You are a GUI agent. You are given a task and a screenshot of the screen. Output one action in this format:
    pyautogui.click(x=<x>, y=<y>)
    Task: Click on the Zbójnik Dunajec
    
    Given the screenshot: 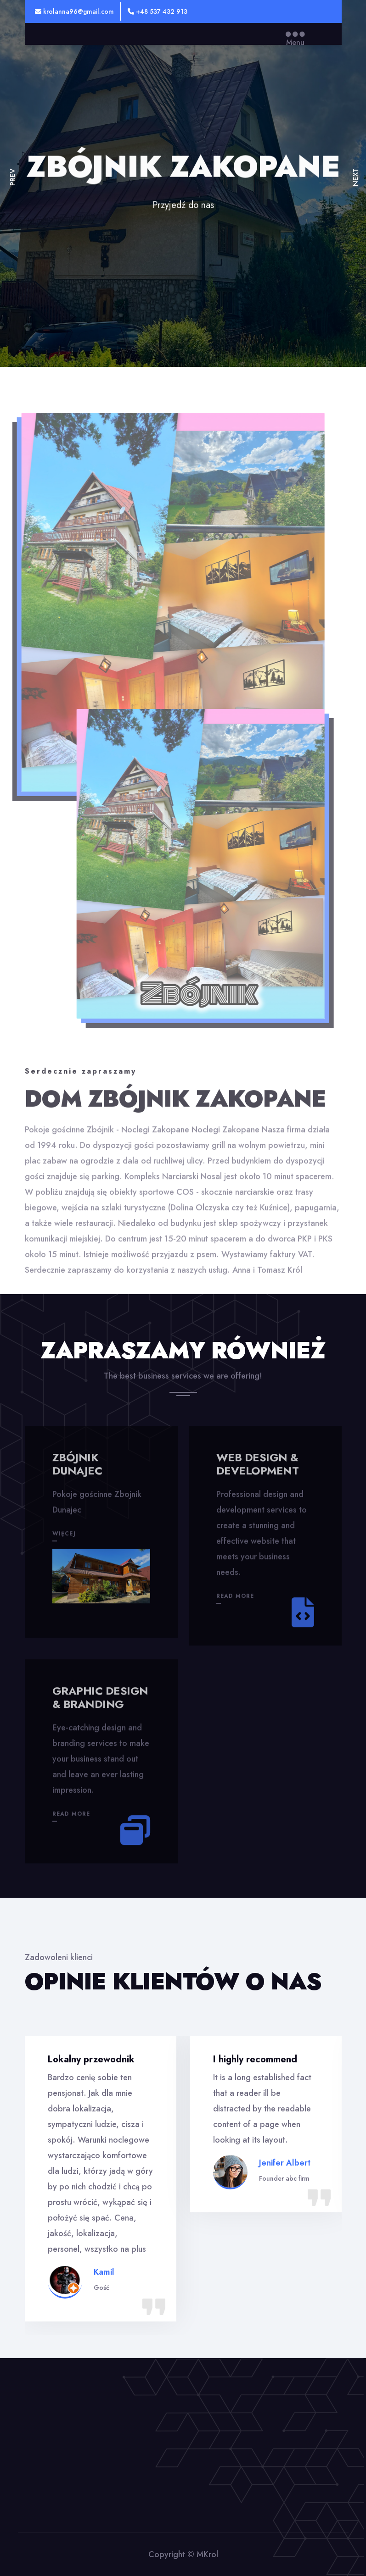 What is the action you would take?
    pyautogui.click(x=77, y=1470)
    